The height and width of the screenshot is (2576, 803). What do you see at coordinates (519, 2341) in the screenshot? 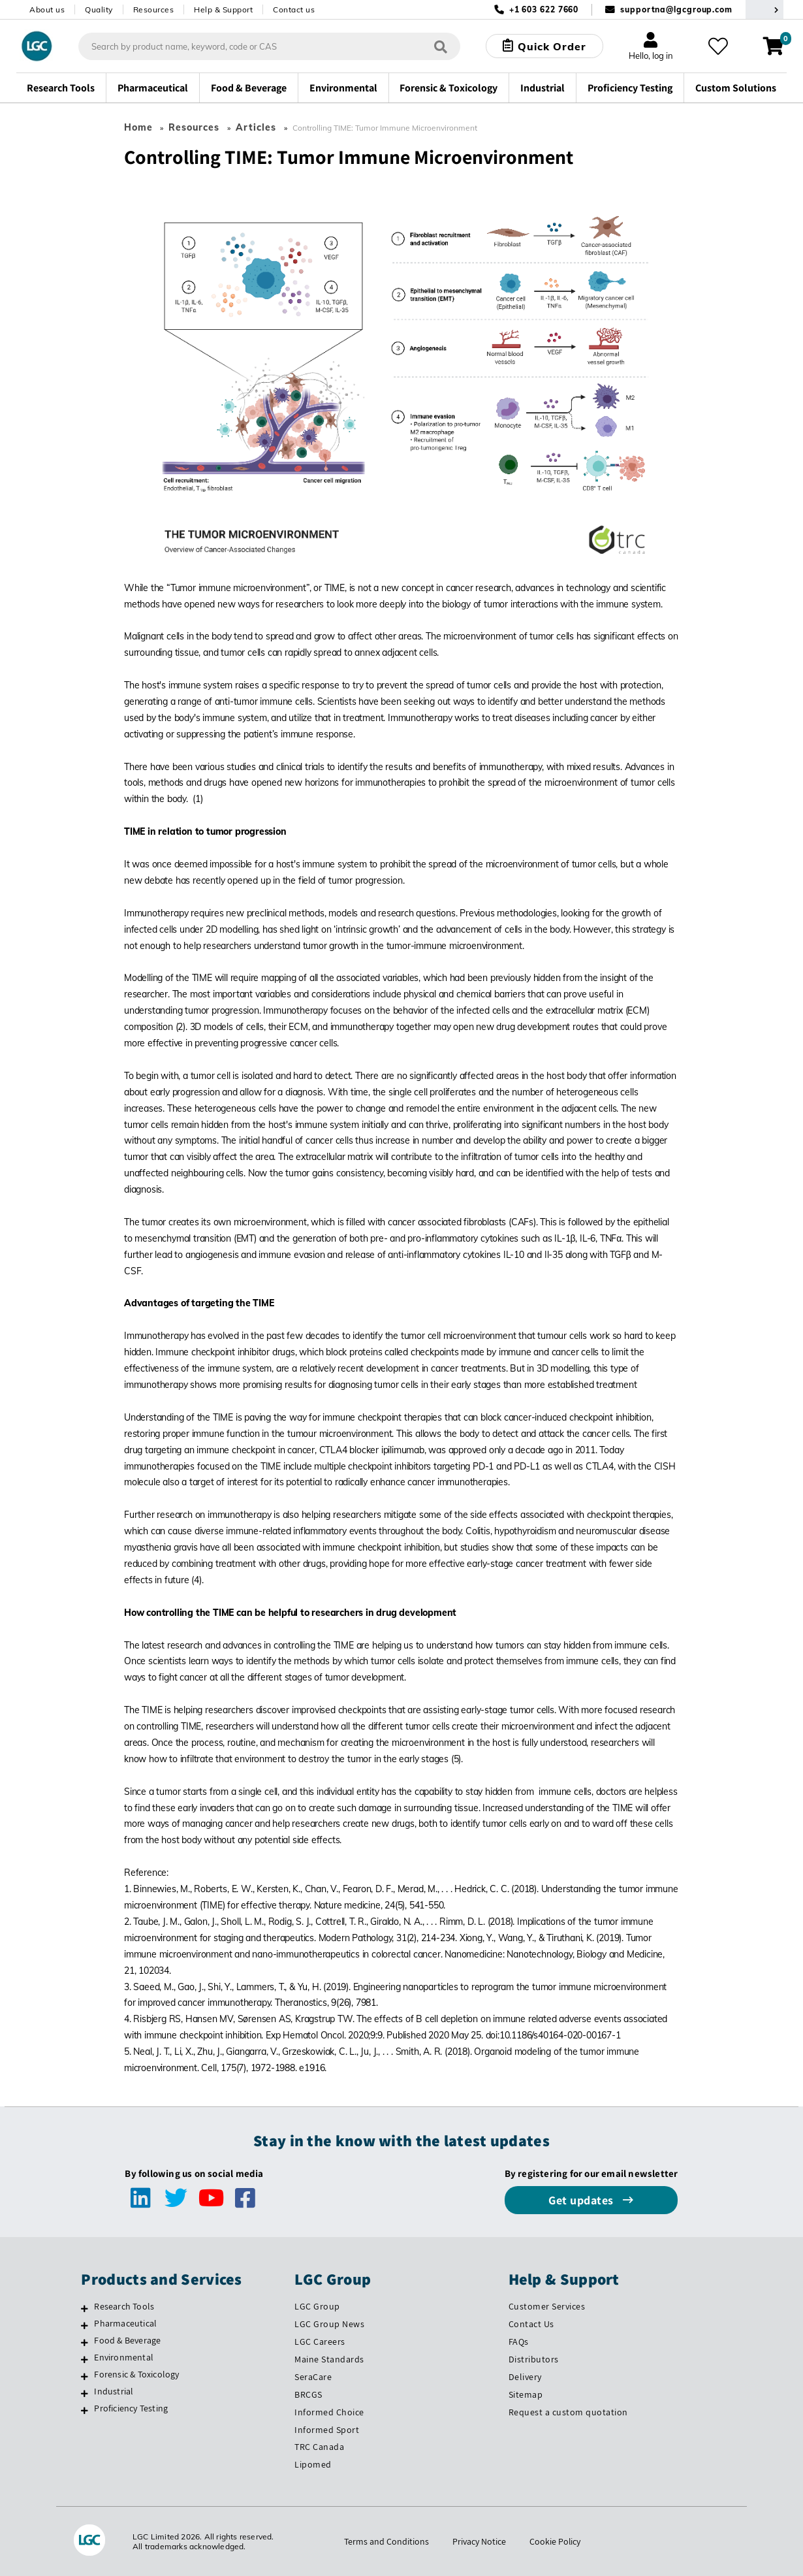
I see `FAQs` at bounding box center [519, 2341].